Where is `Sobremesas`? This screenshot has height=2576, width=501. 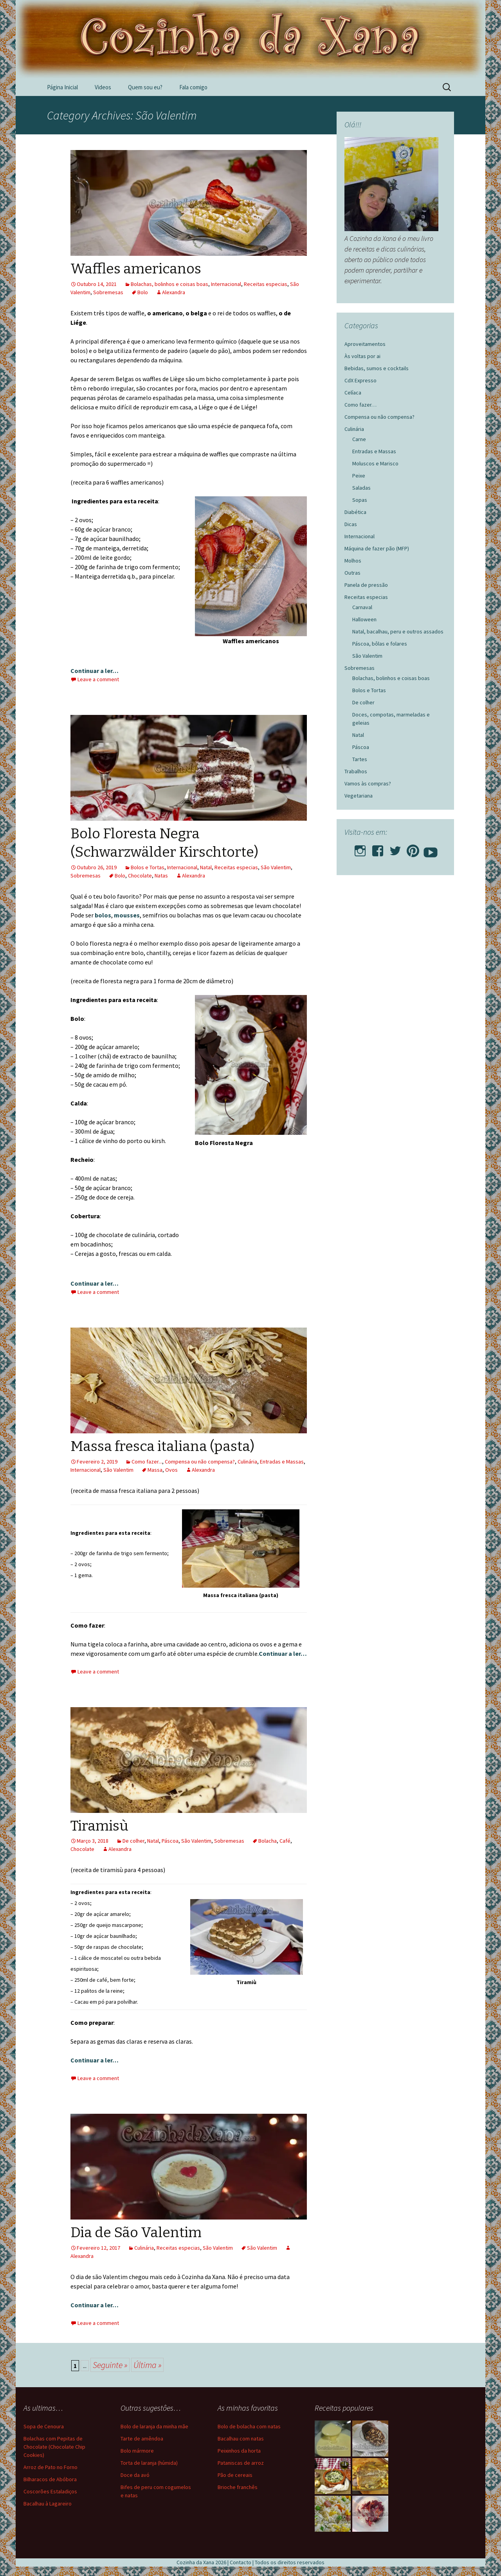
Sobremesas is located at coordinates (108, 292).